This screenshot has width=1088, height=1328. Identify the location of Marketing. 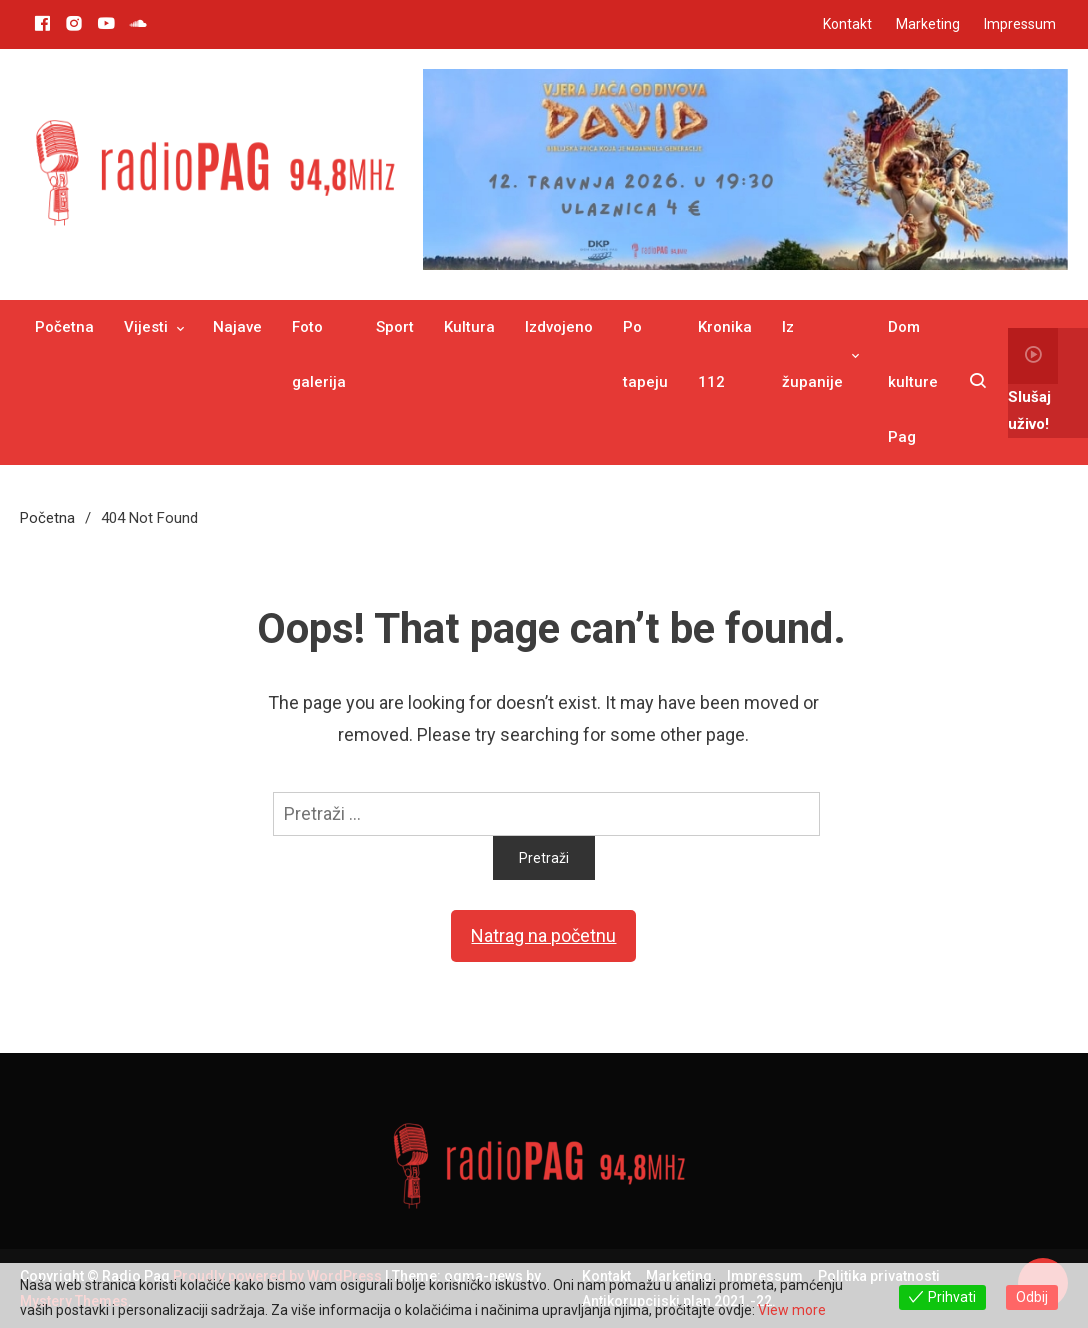
(928, 24).